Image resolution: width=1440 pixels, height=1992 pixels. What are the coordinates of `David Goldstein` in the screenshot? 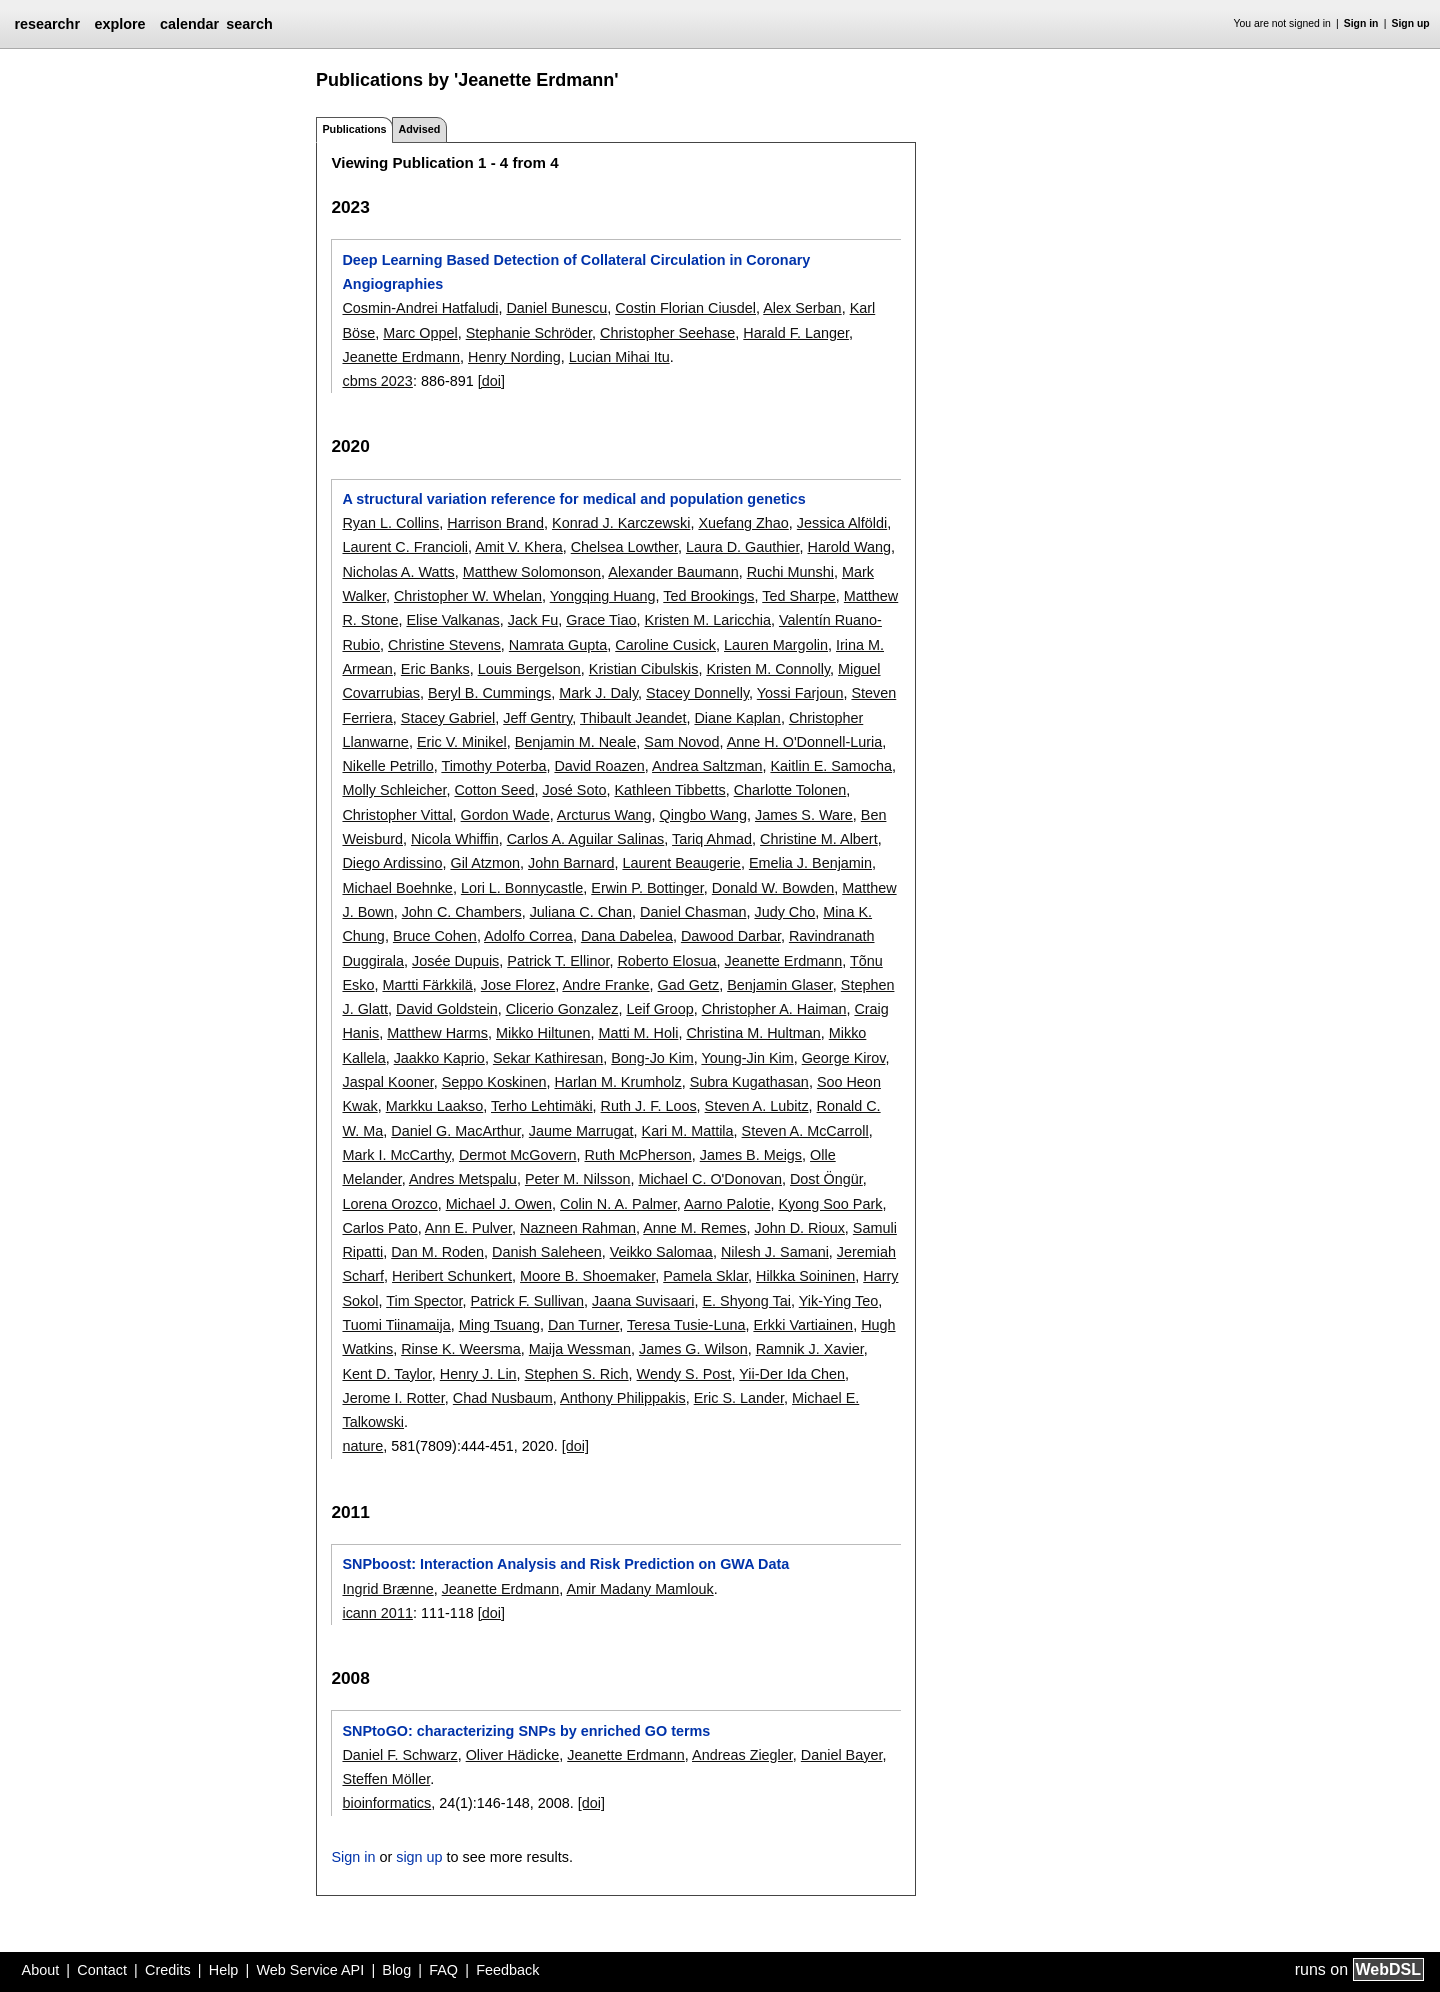 It's located at (447, 1009).